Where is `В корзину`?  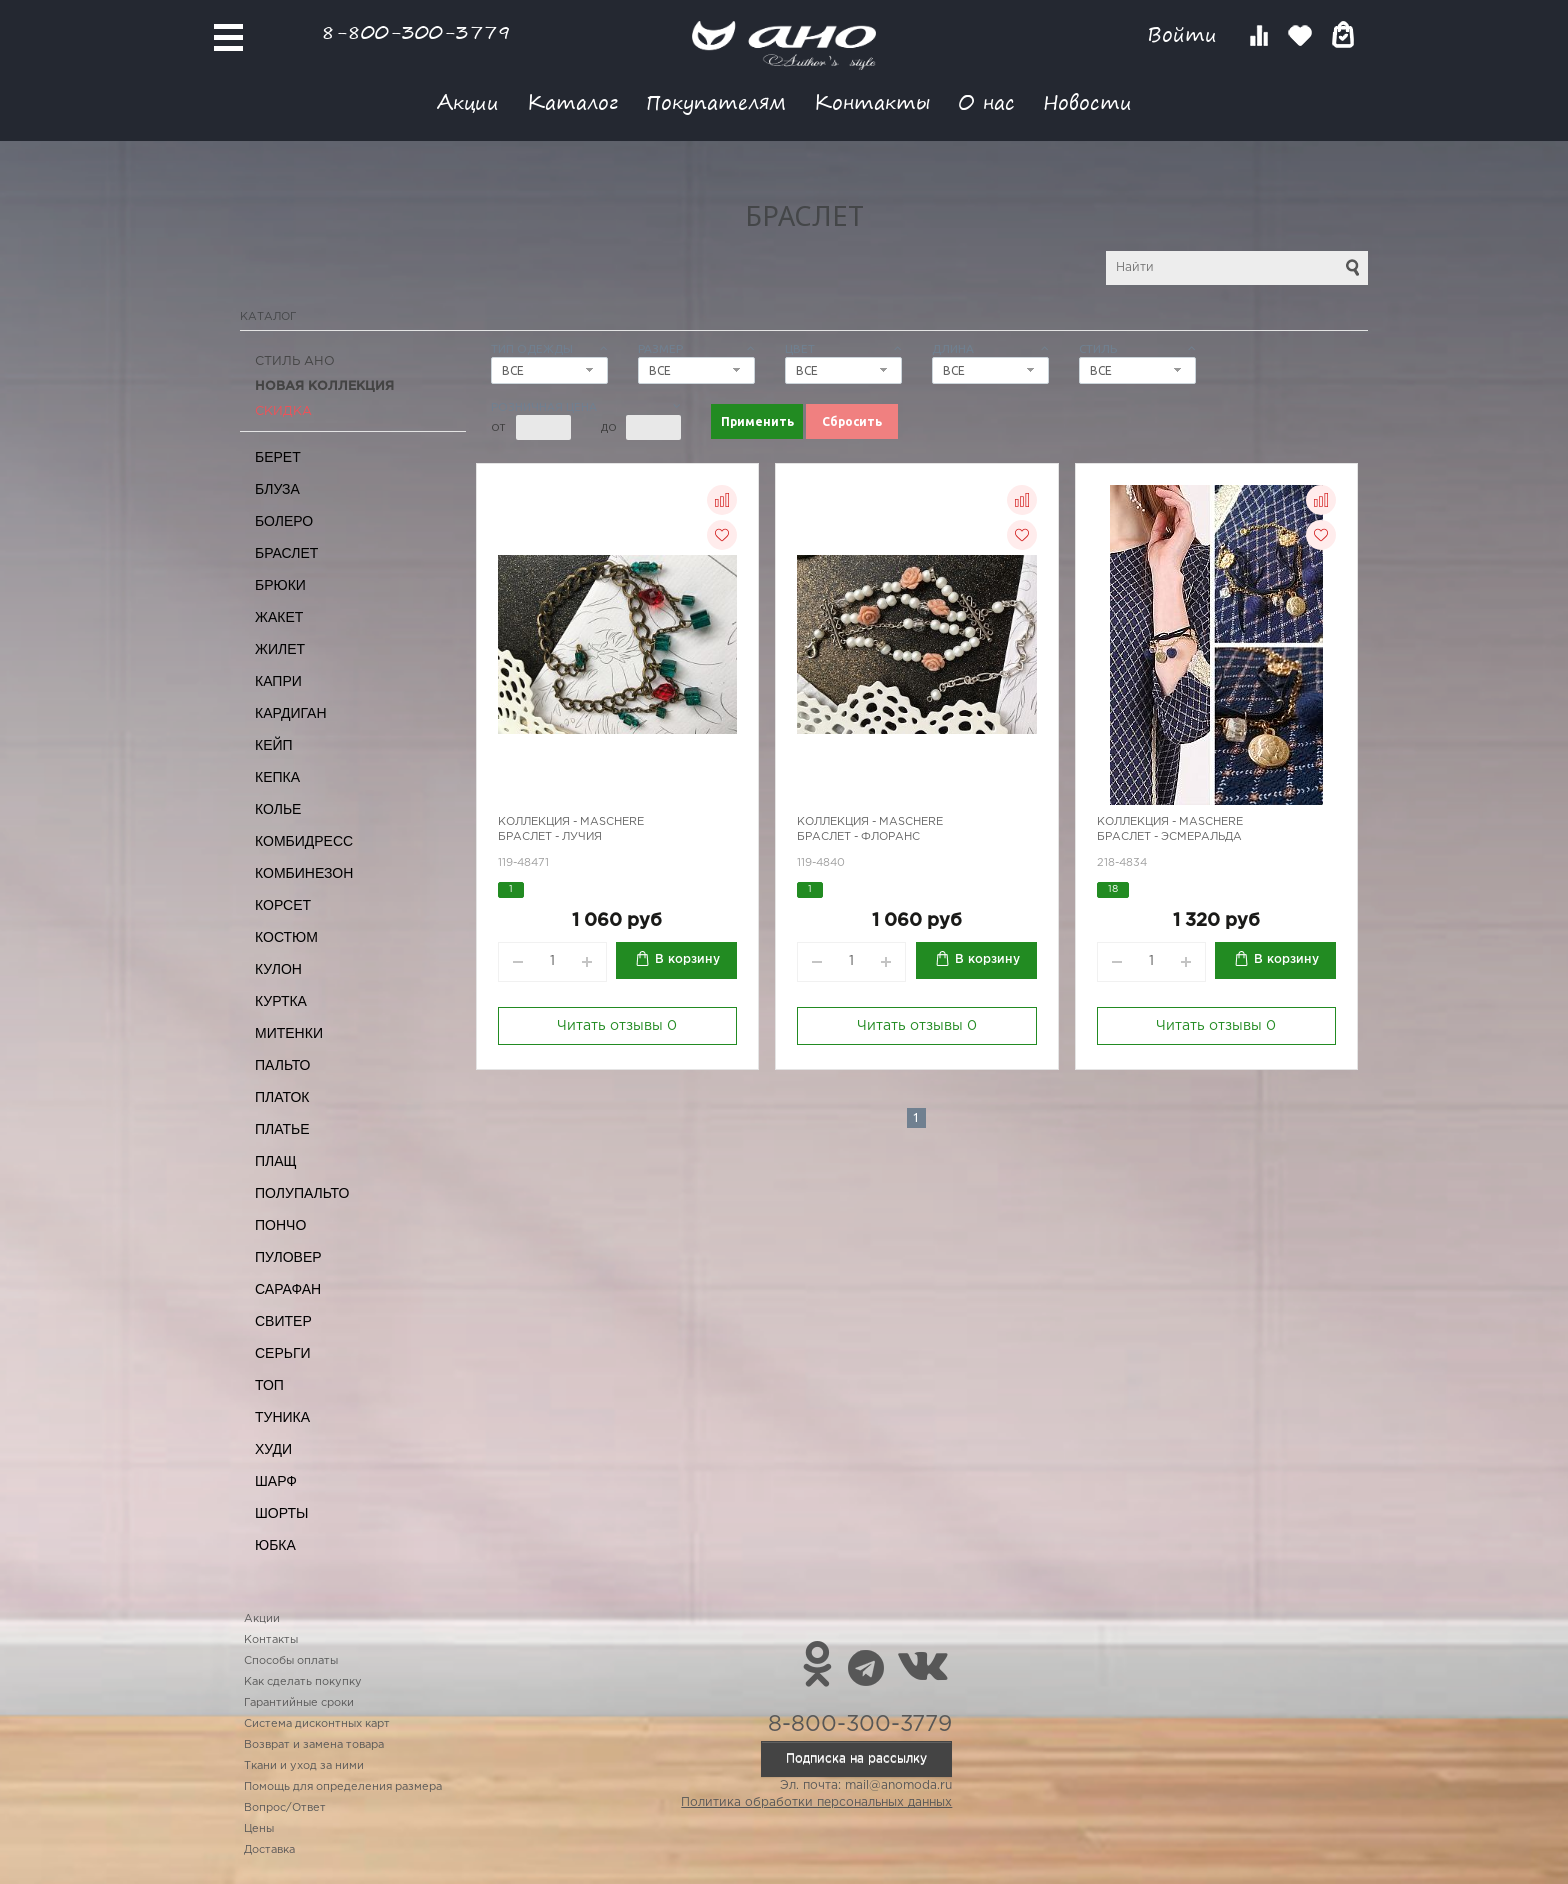 В корзину is located at coordinates (687, 959).